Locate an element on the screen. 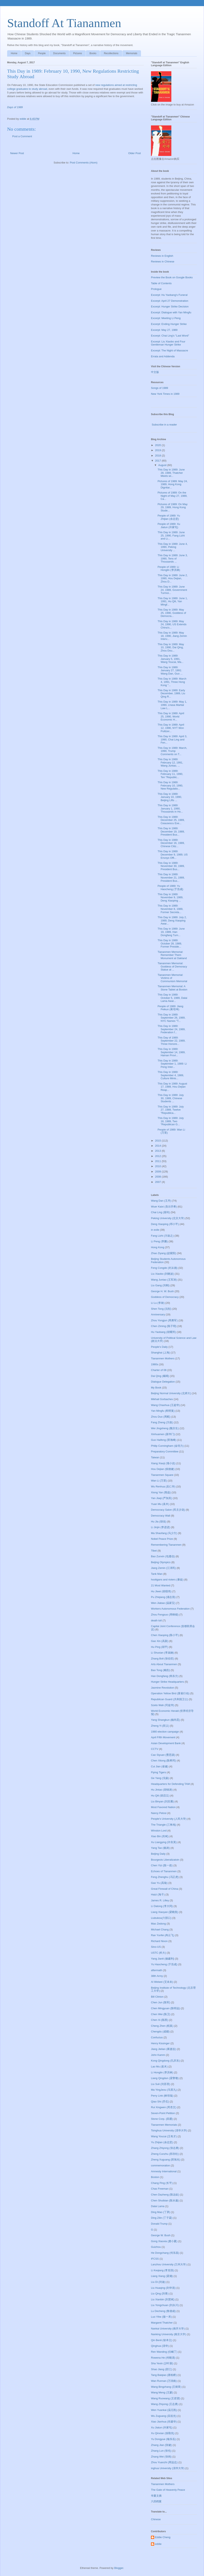 This screenshot has height=2576, width=204. Hu Yaobang (胡耀邦) is located at coordinates (163, 1332).